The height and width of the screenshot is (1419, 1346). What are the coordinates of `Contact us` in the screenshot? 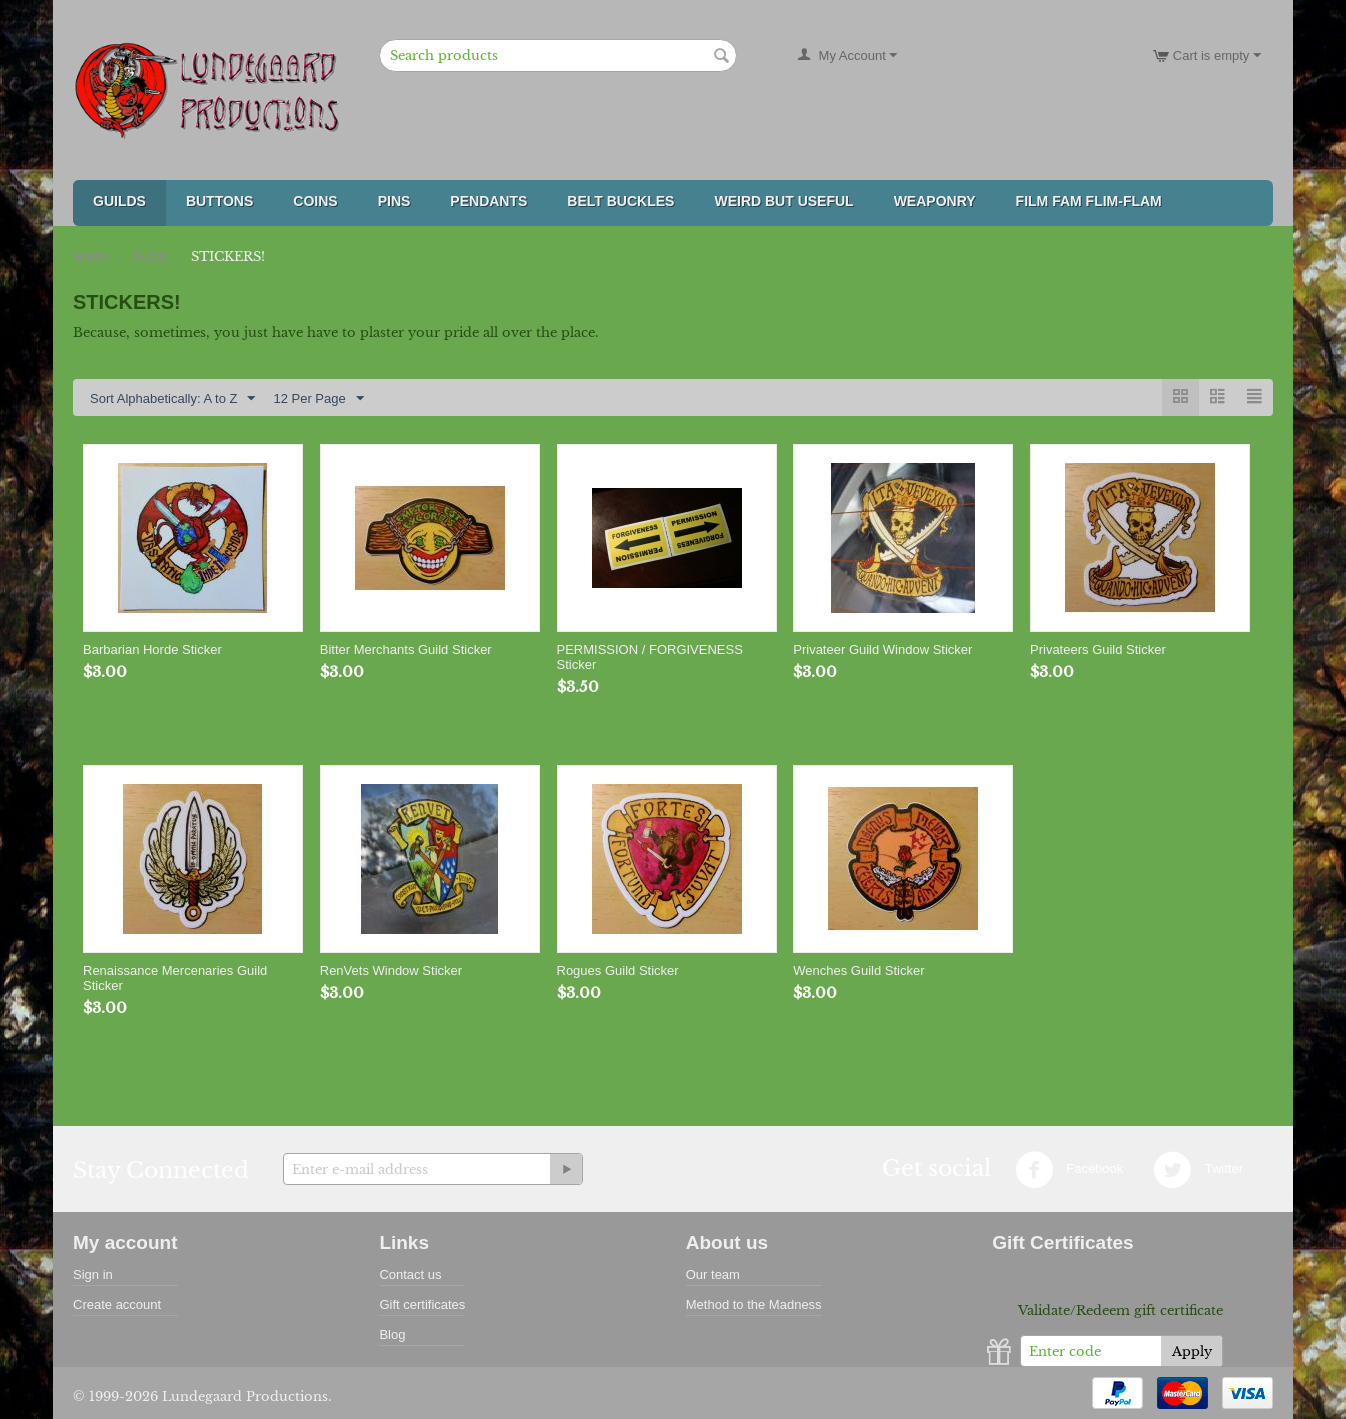 It's located at (410, 1274).